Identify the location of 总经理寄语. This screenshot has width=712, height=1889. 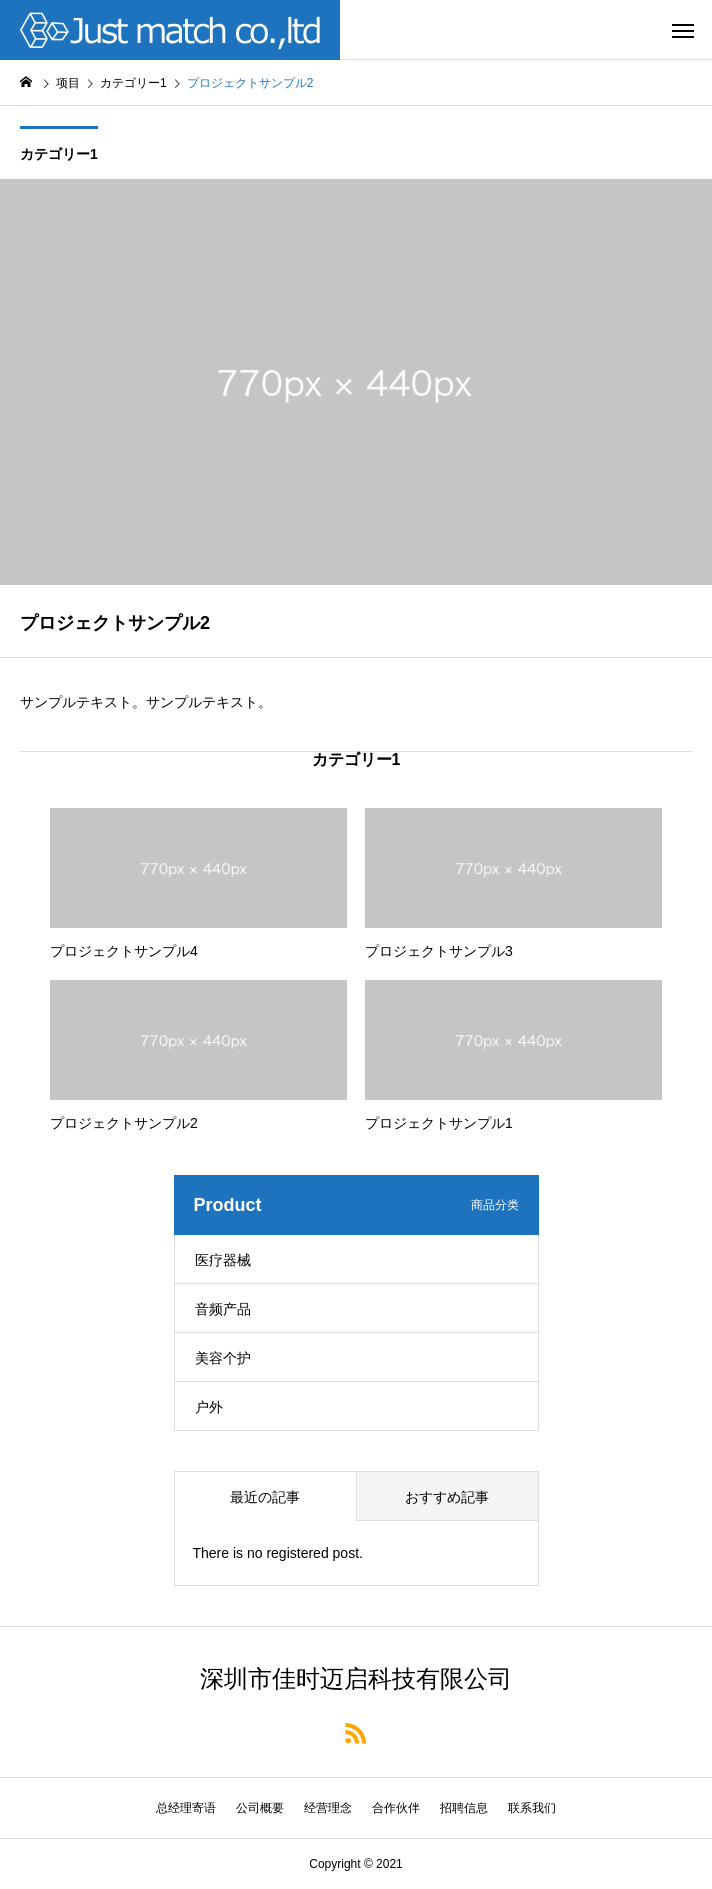
(186, 1808).